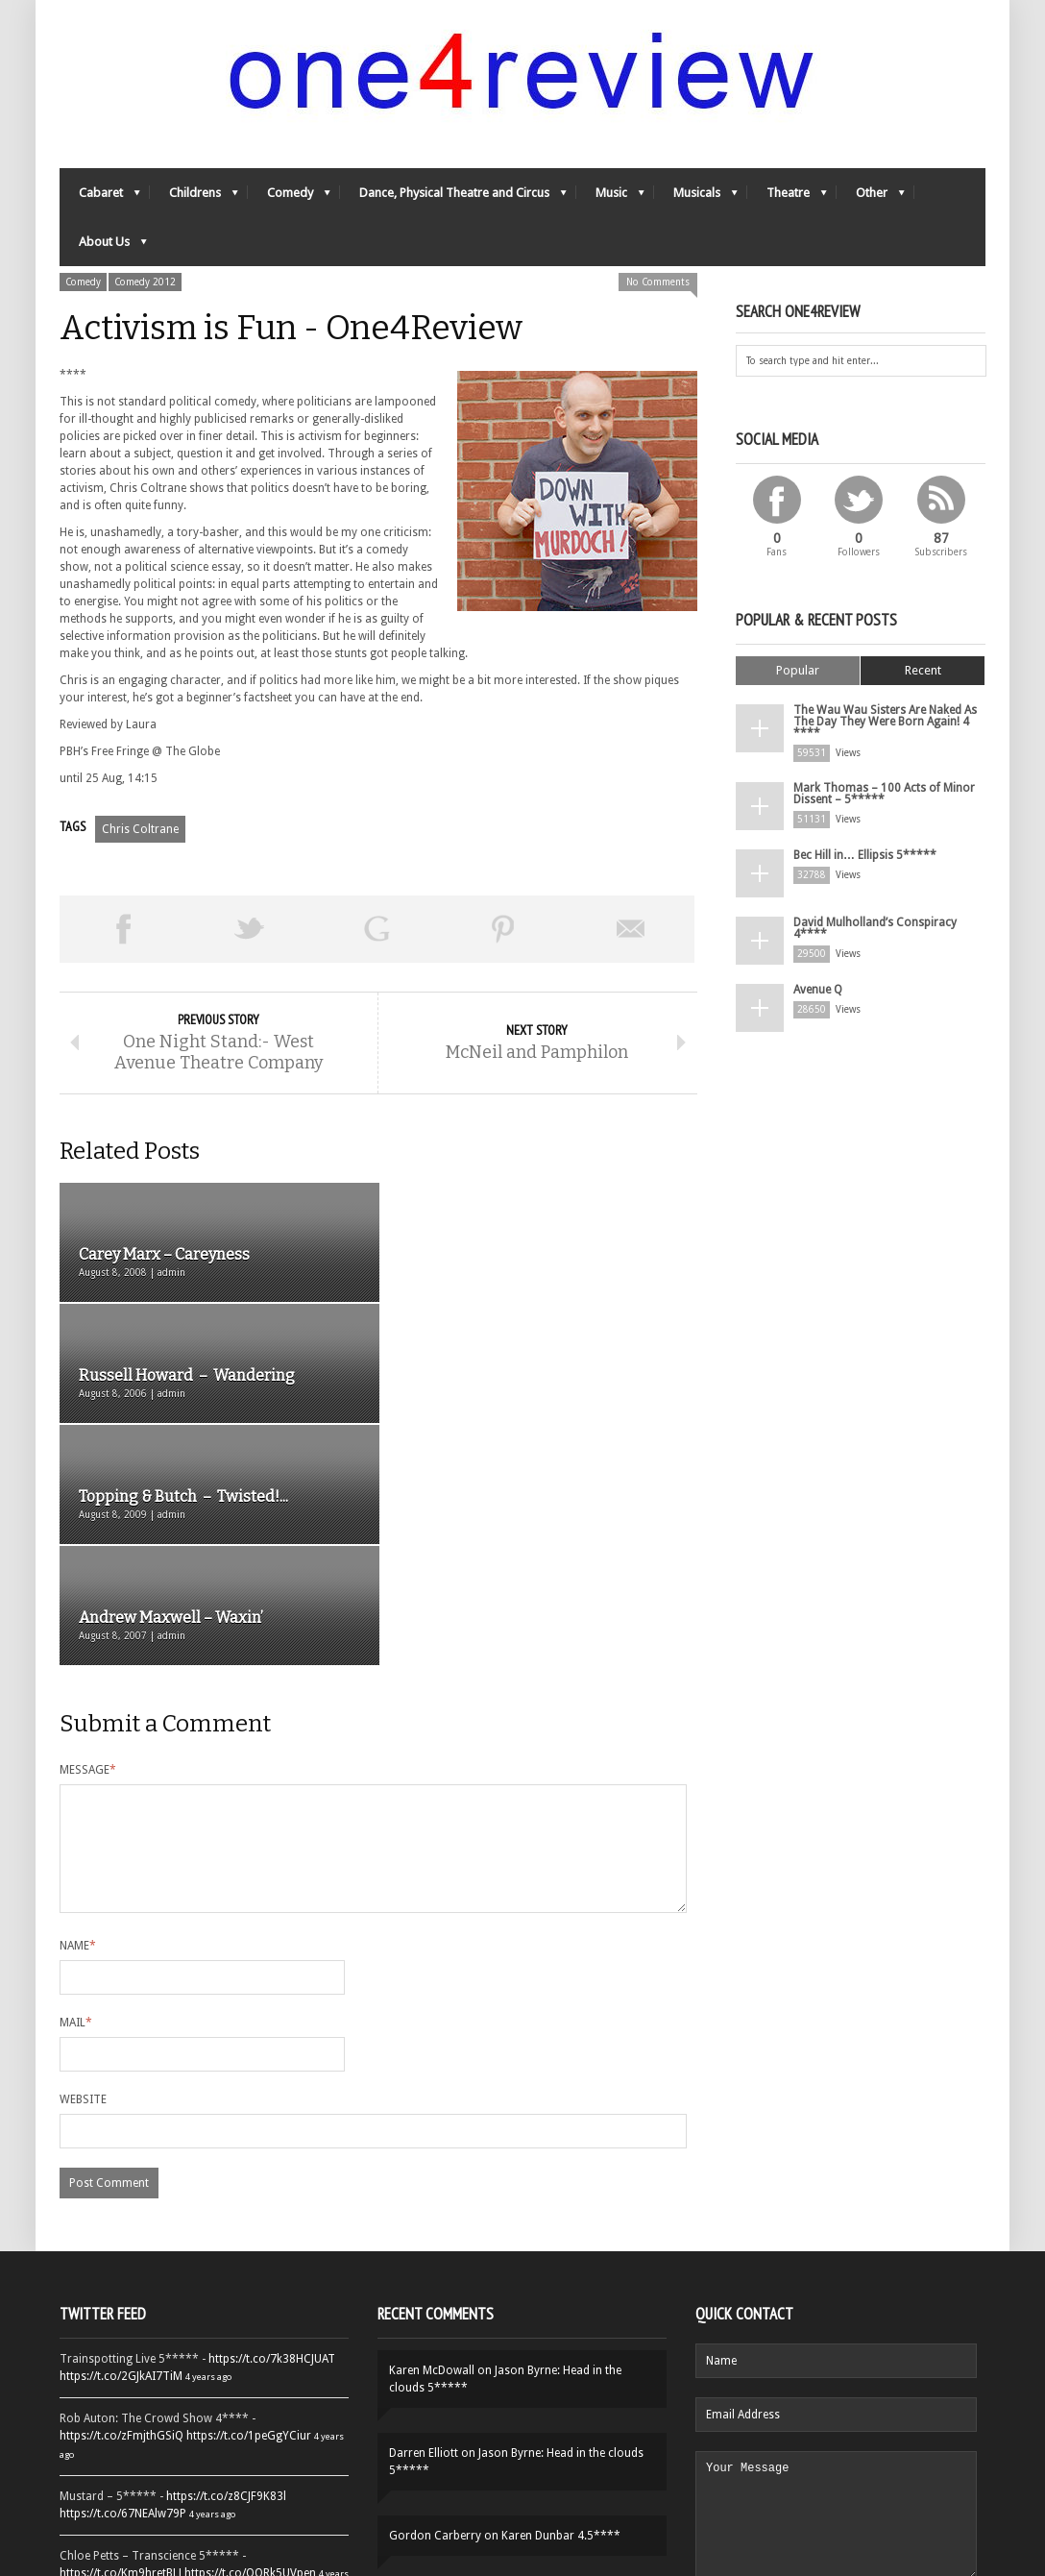  What do you see at coordinates (83, 1880) in the screenshot?
I see `Website` at bounding box center [83, 1880].